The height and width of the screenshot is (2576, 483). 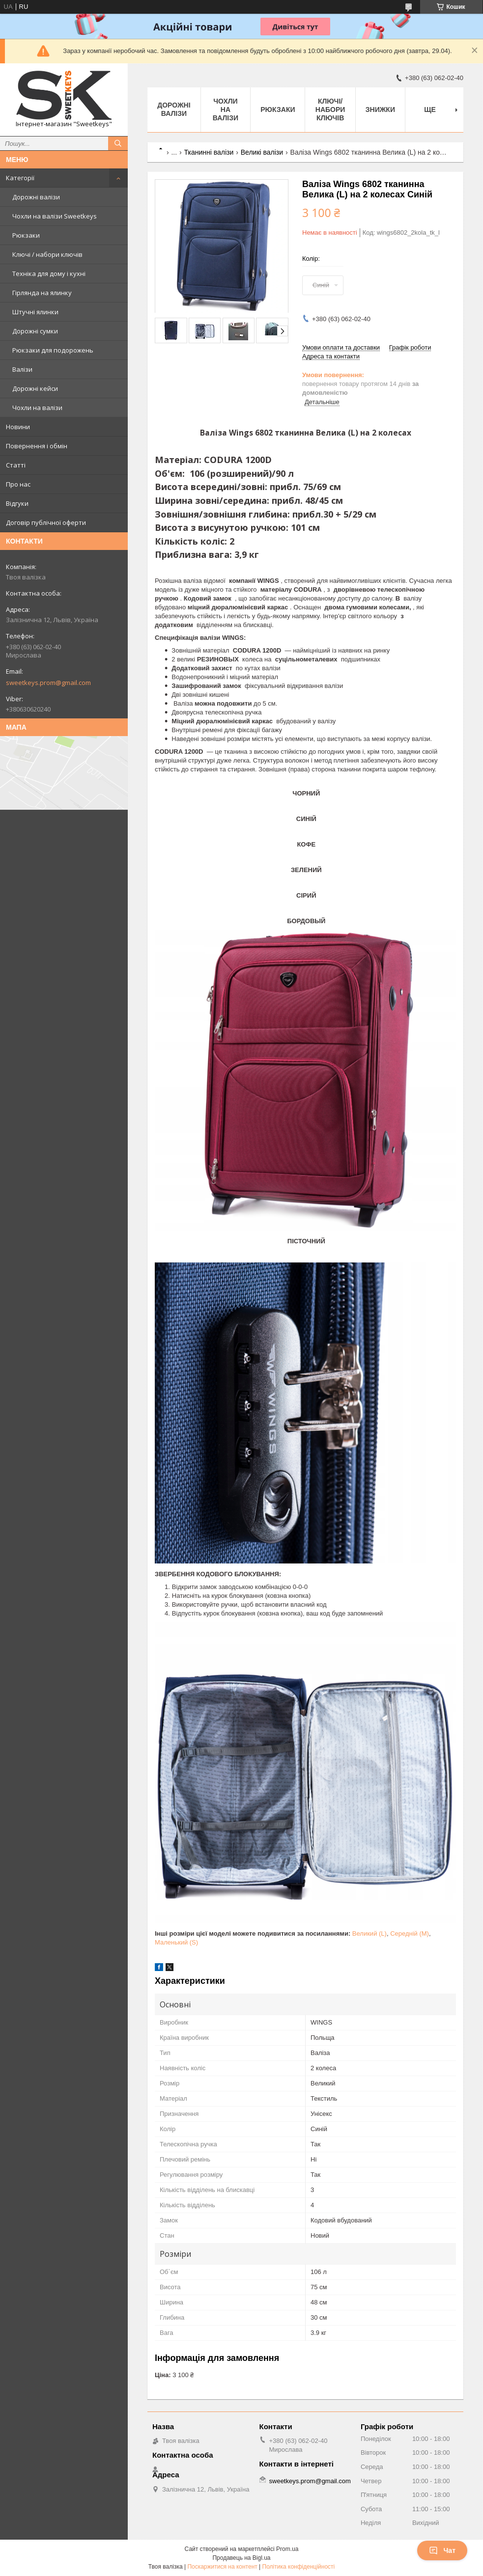 I want to click on Чат, so click(x=442, y=2550).